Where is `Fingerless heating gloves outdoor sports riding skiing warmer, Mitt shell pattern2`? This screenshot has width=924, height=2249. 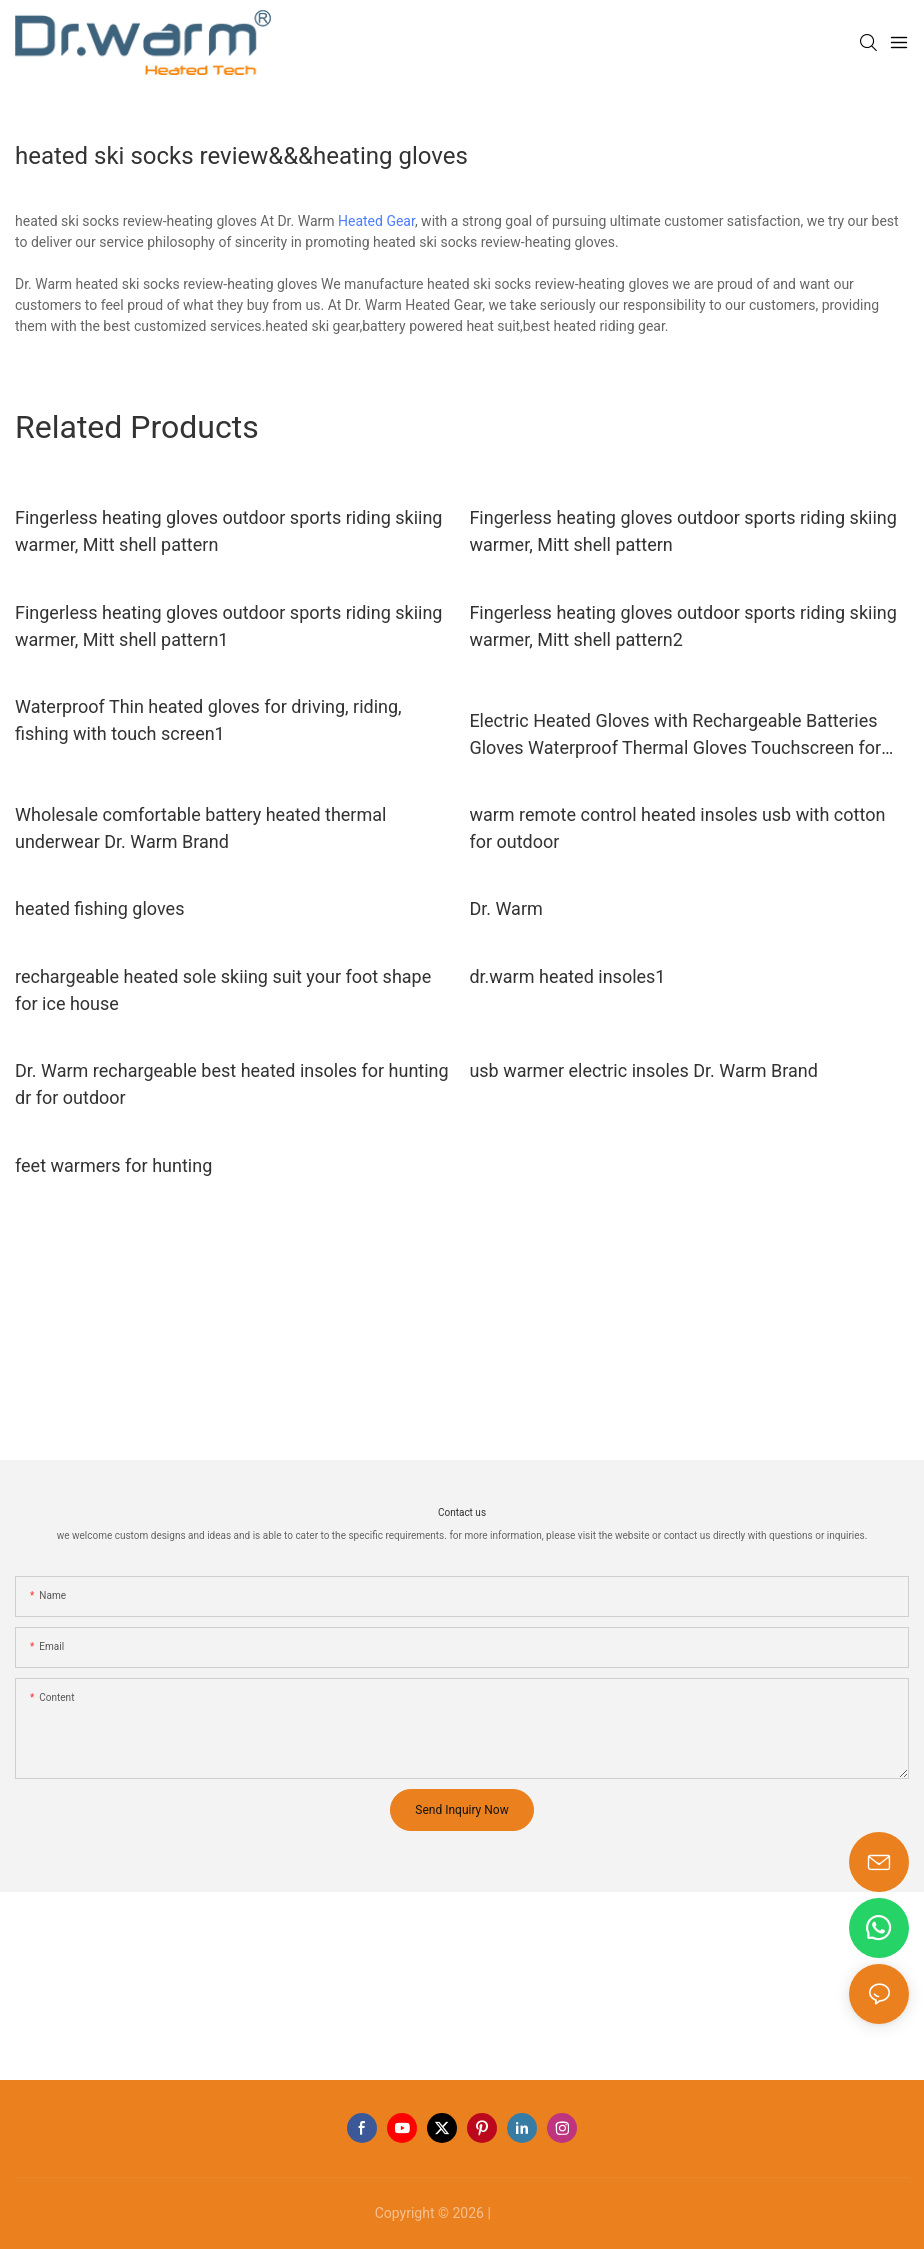
Fingerless heating gloves outdoor sports riding skiing warmer, Mitt shell pattern2 is located at coordinates (682, 626).